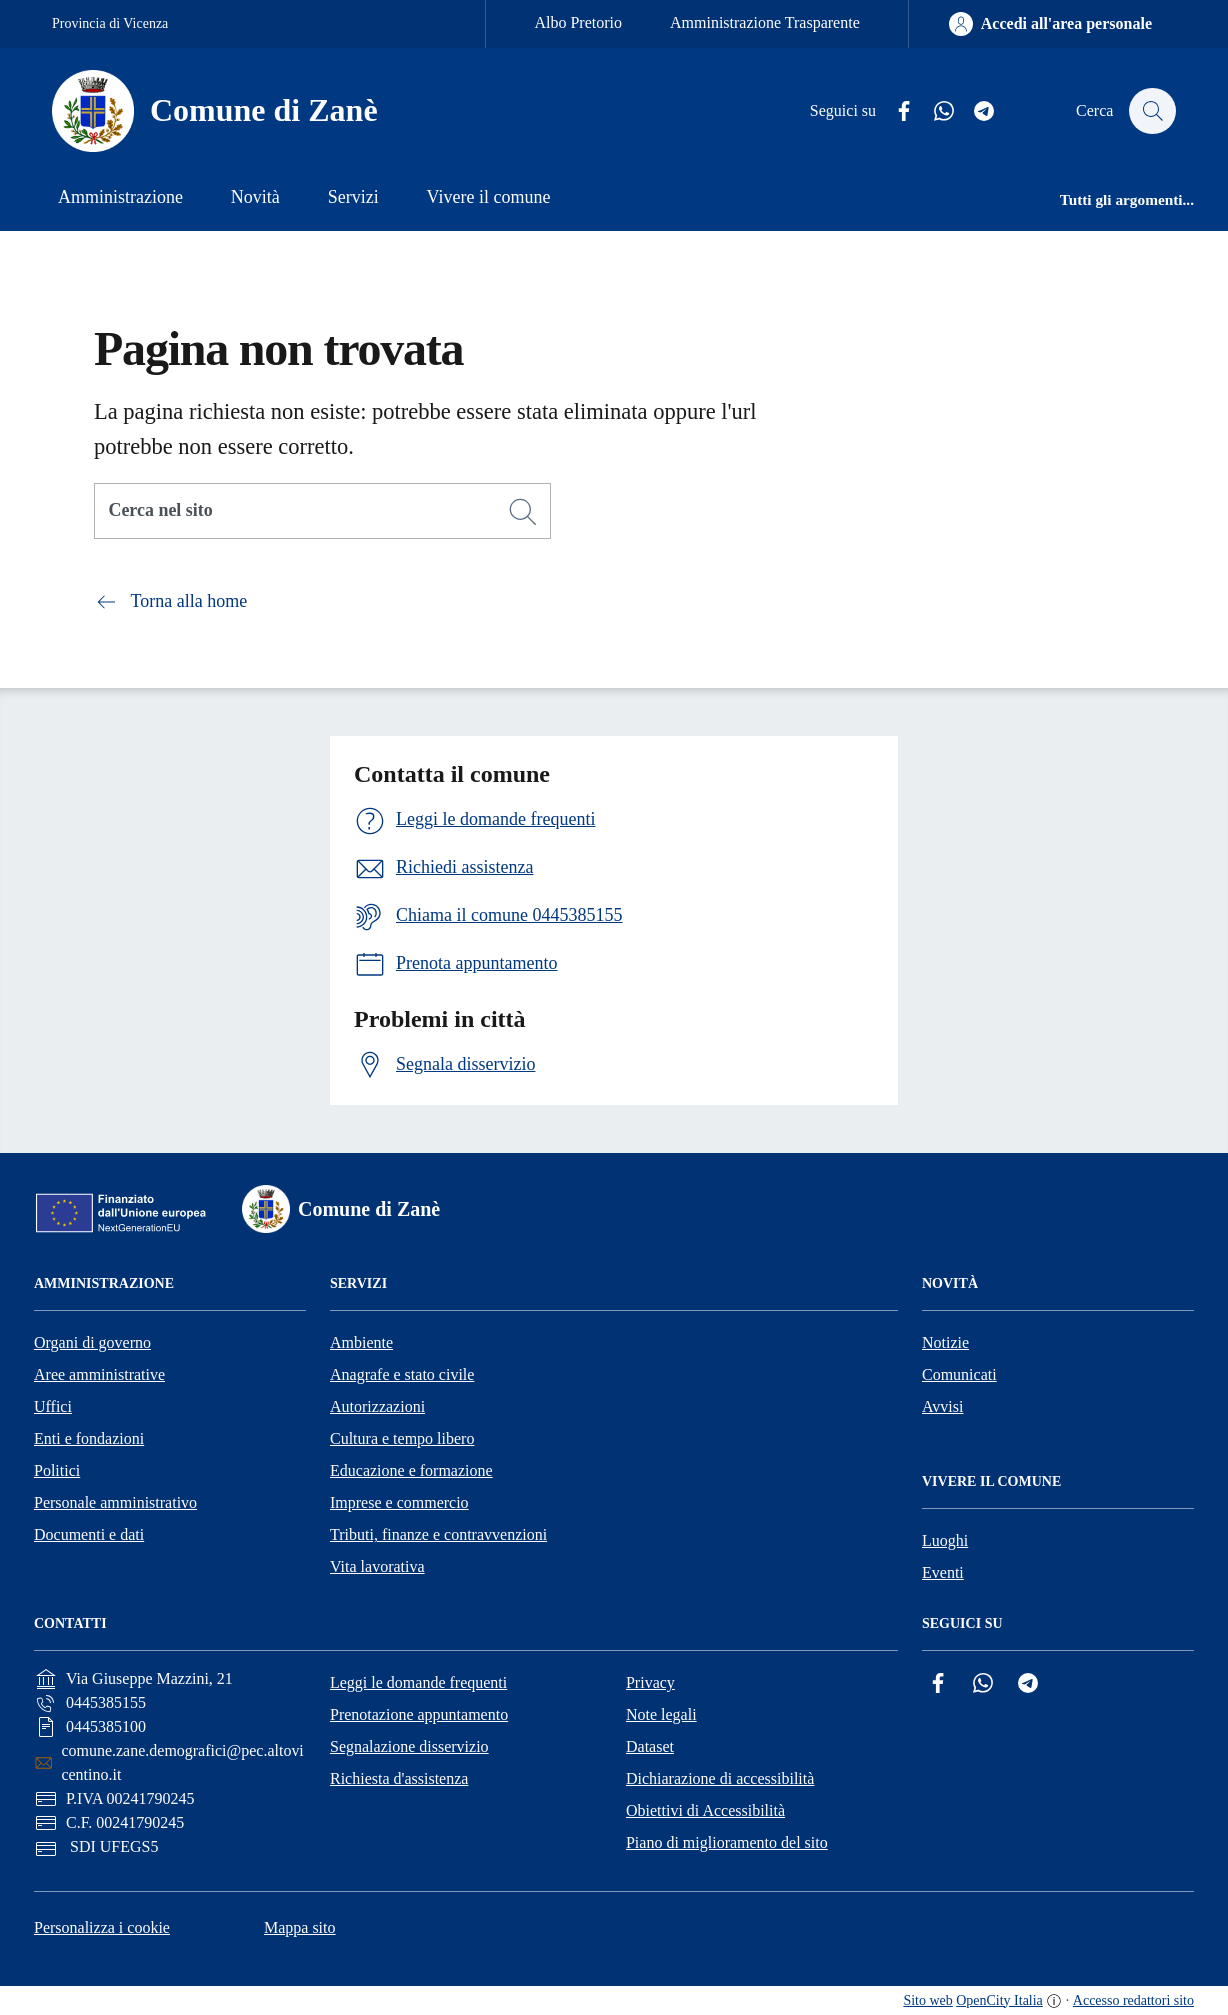  I want to click on Vita lavorativa, so click(377, 1566).